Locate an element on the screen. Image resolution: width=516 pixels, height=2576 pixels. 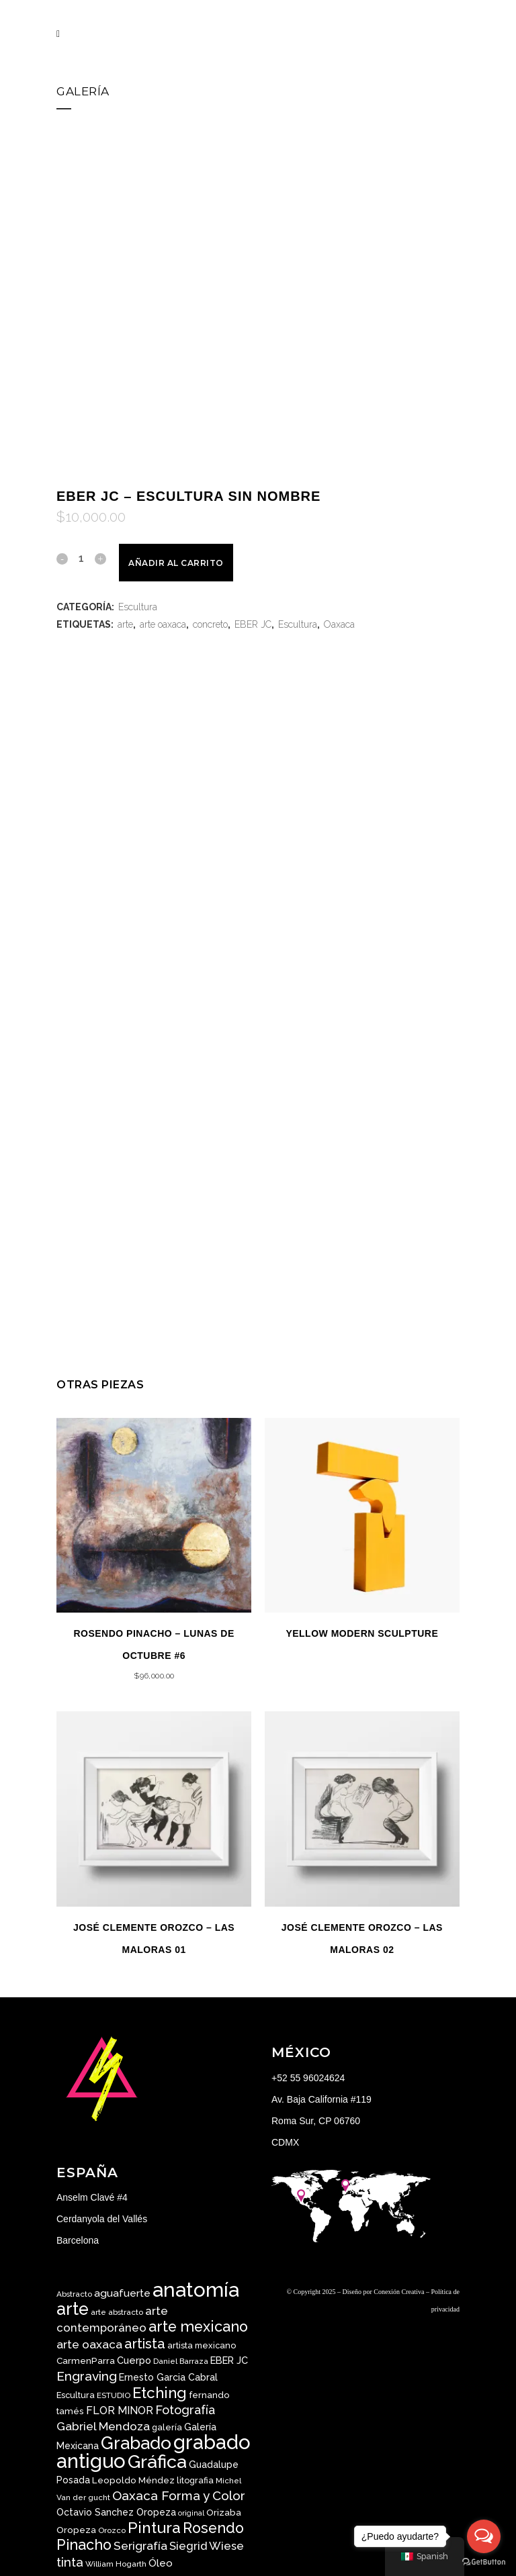
original [original ()] is located at coordinates (191, 2513).